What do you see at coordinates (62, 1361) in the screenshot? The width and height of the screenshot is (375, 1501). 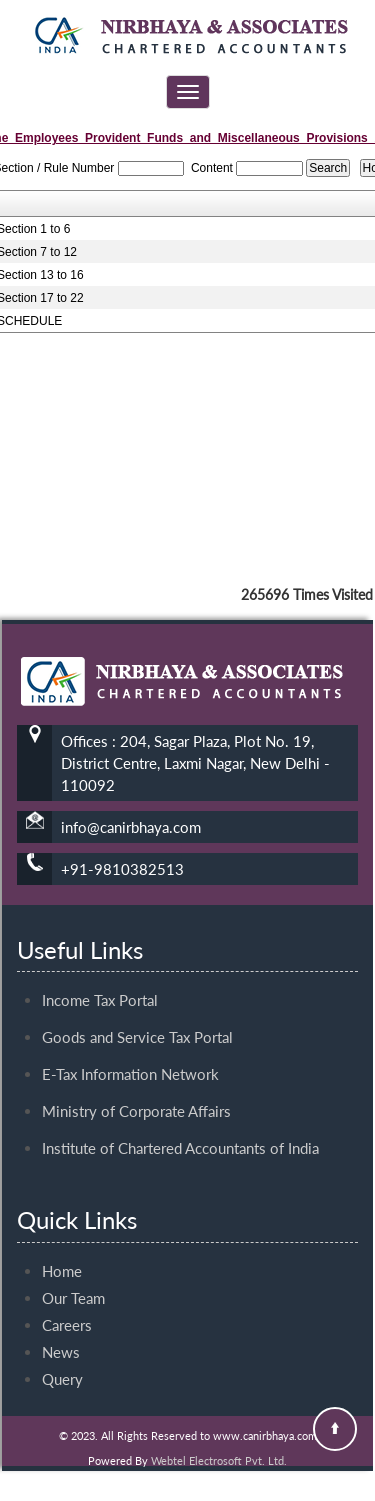 I see `Query` at bounding box center [62, 1361].